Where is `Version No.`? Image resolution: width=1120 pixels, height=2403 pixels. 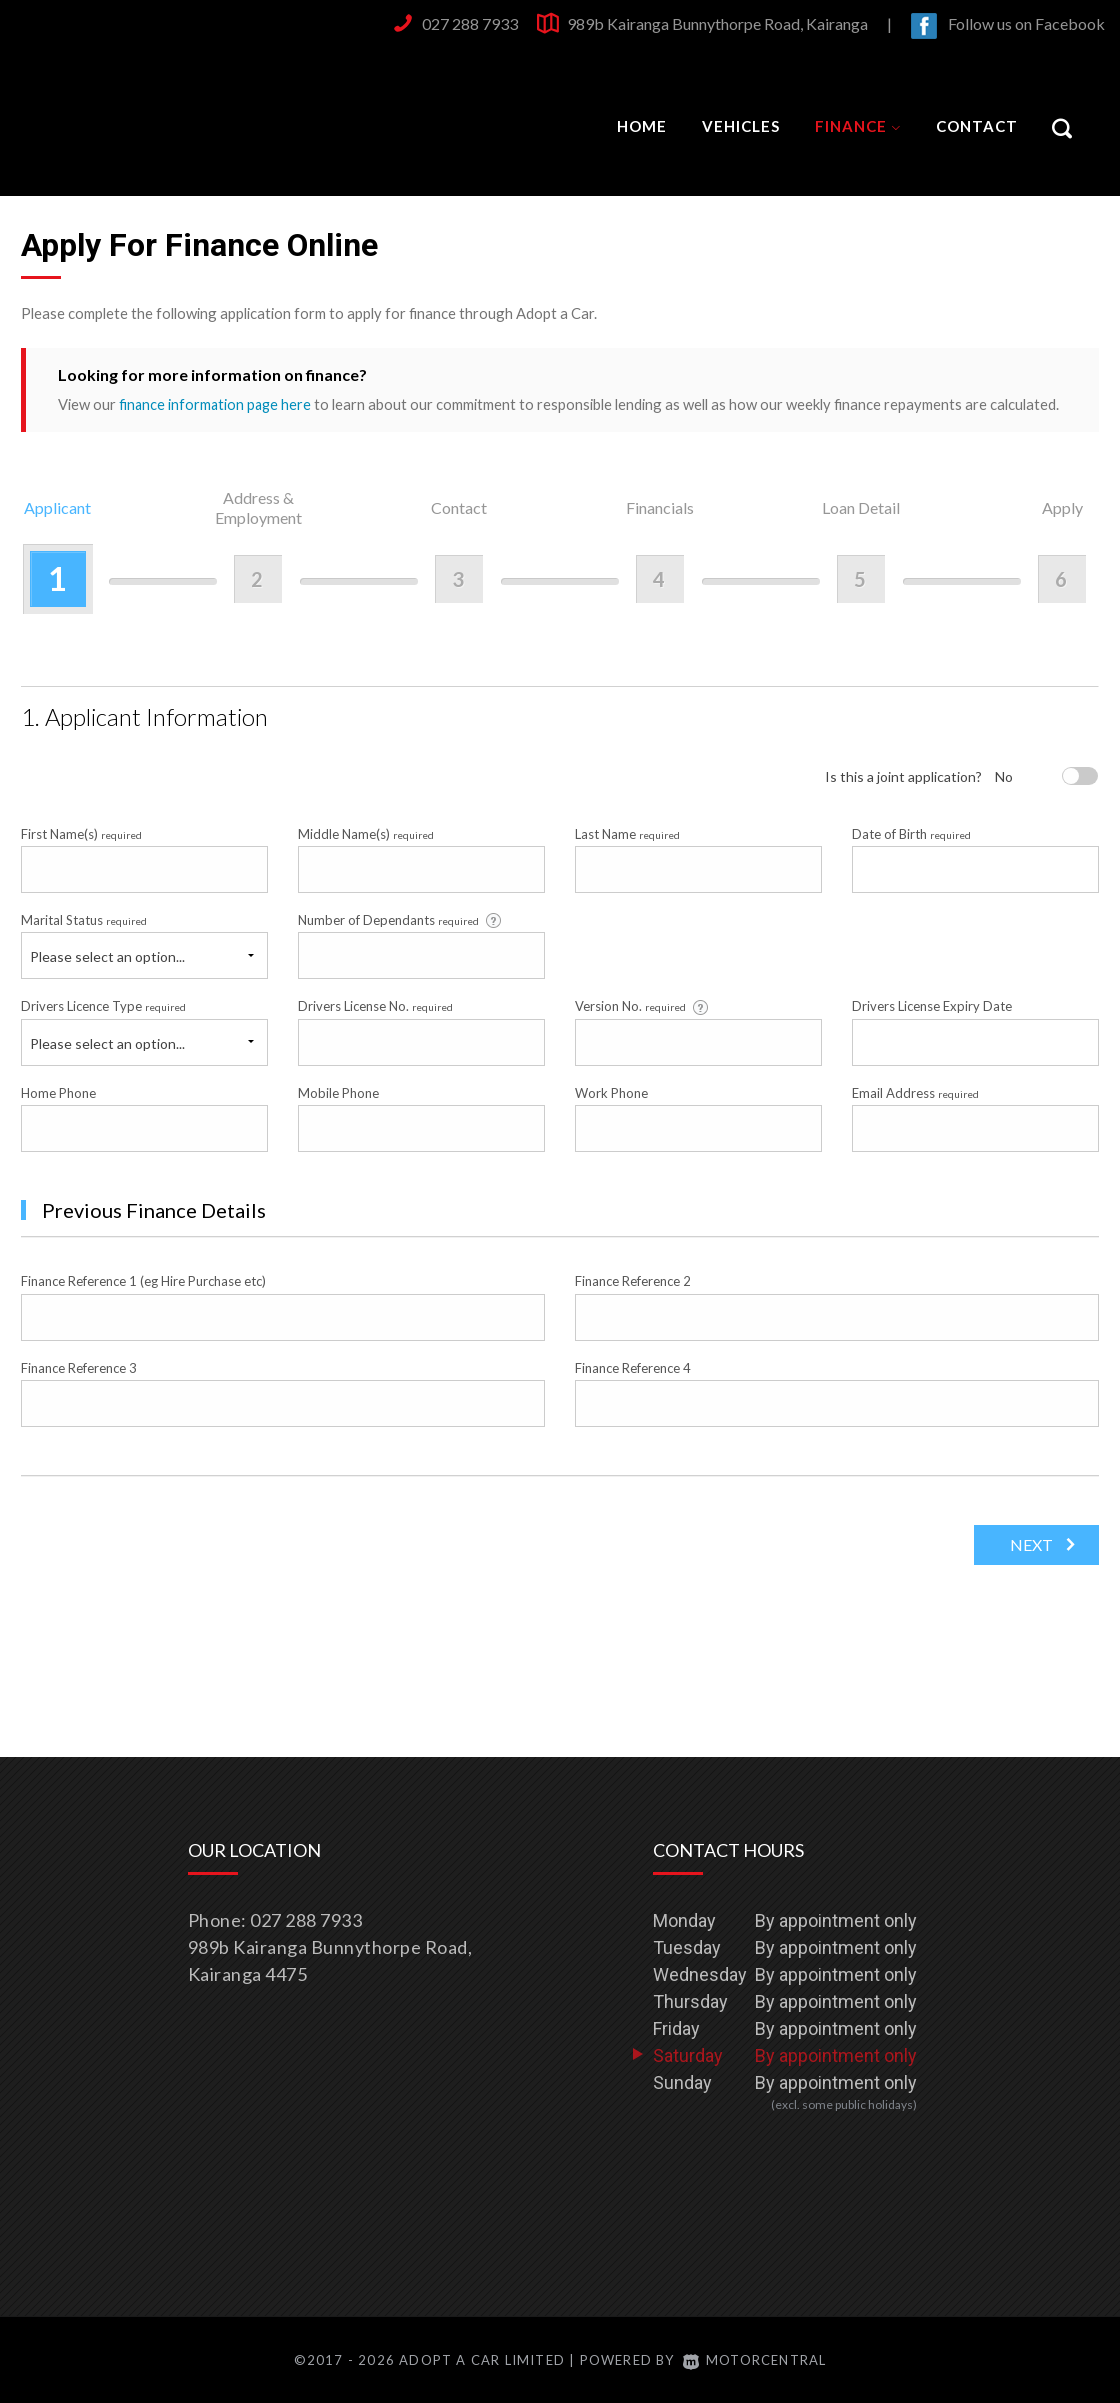 Version No. is located at coordinates (643, 1006).